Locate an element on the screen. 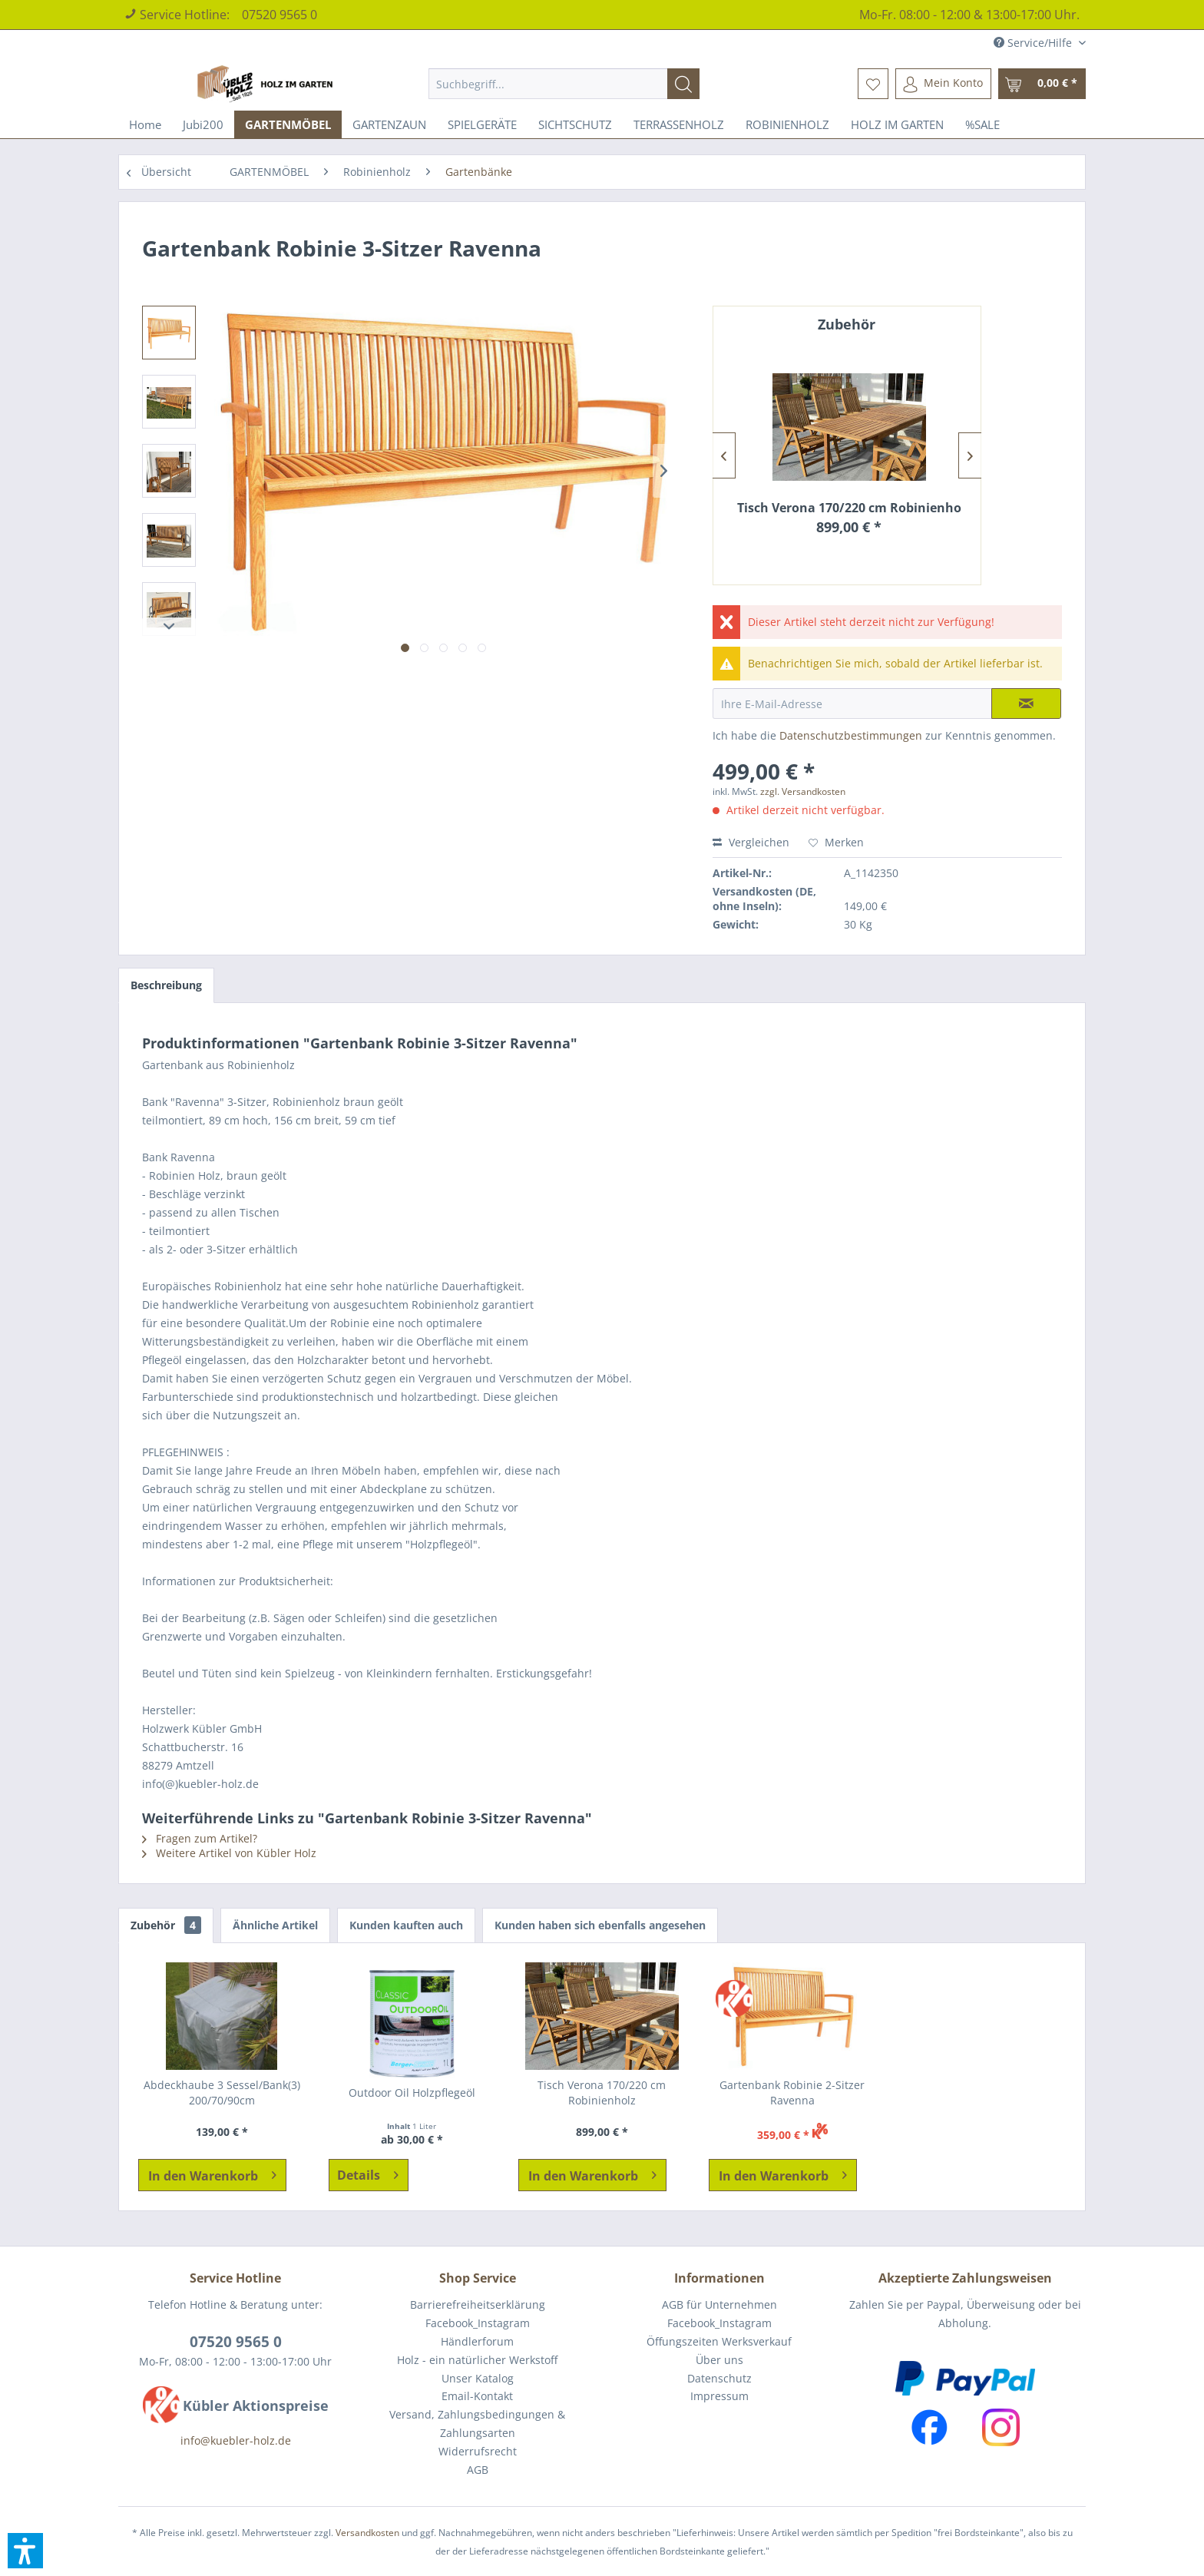  [%SALE] is located at coordinates (982, 124).